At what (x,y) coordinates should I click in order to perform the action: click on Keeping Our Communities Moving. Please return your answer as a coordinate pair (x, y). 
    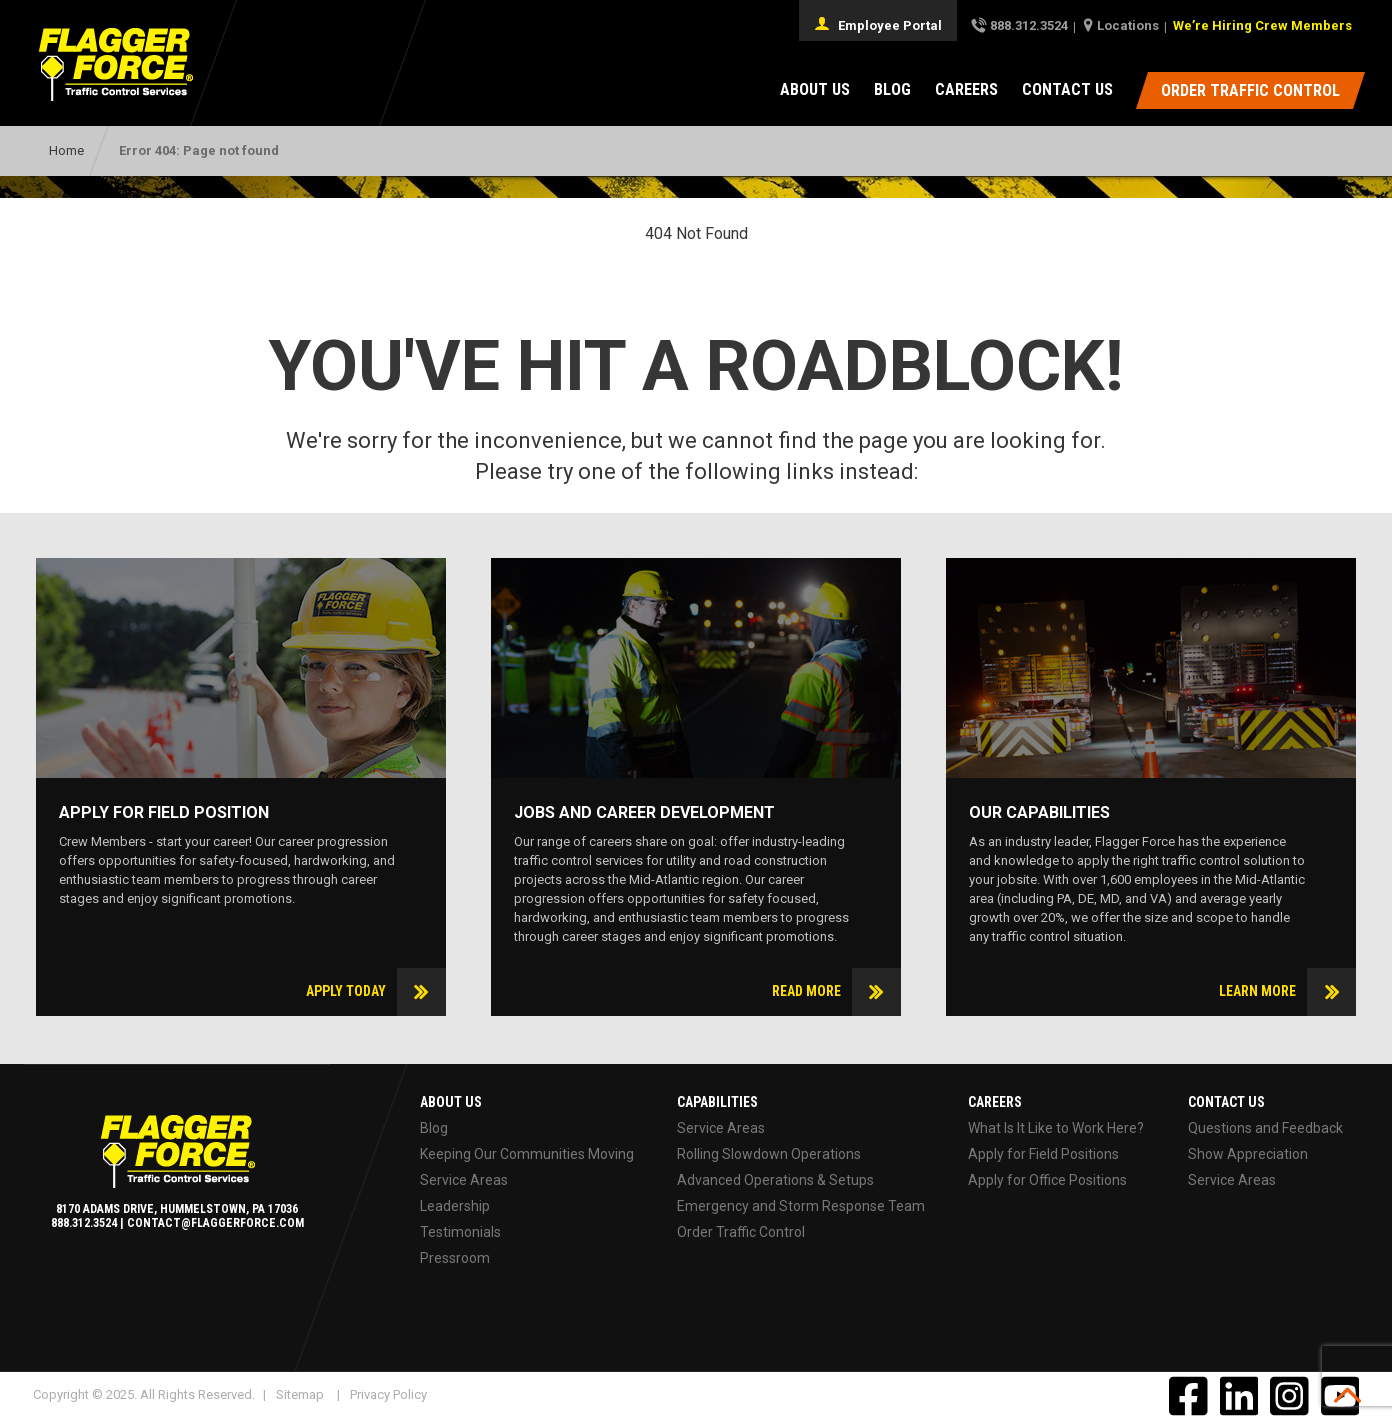
    Looking at the image, I should click on (527, 1154).